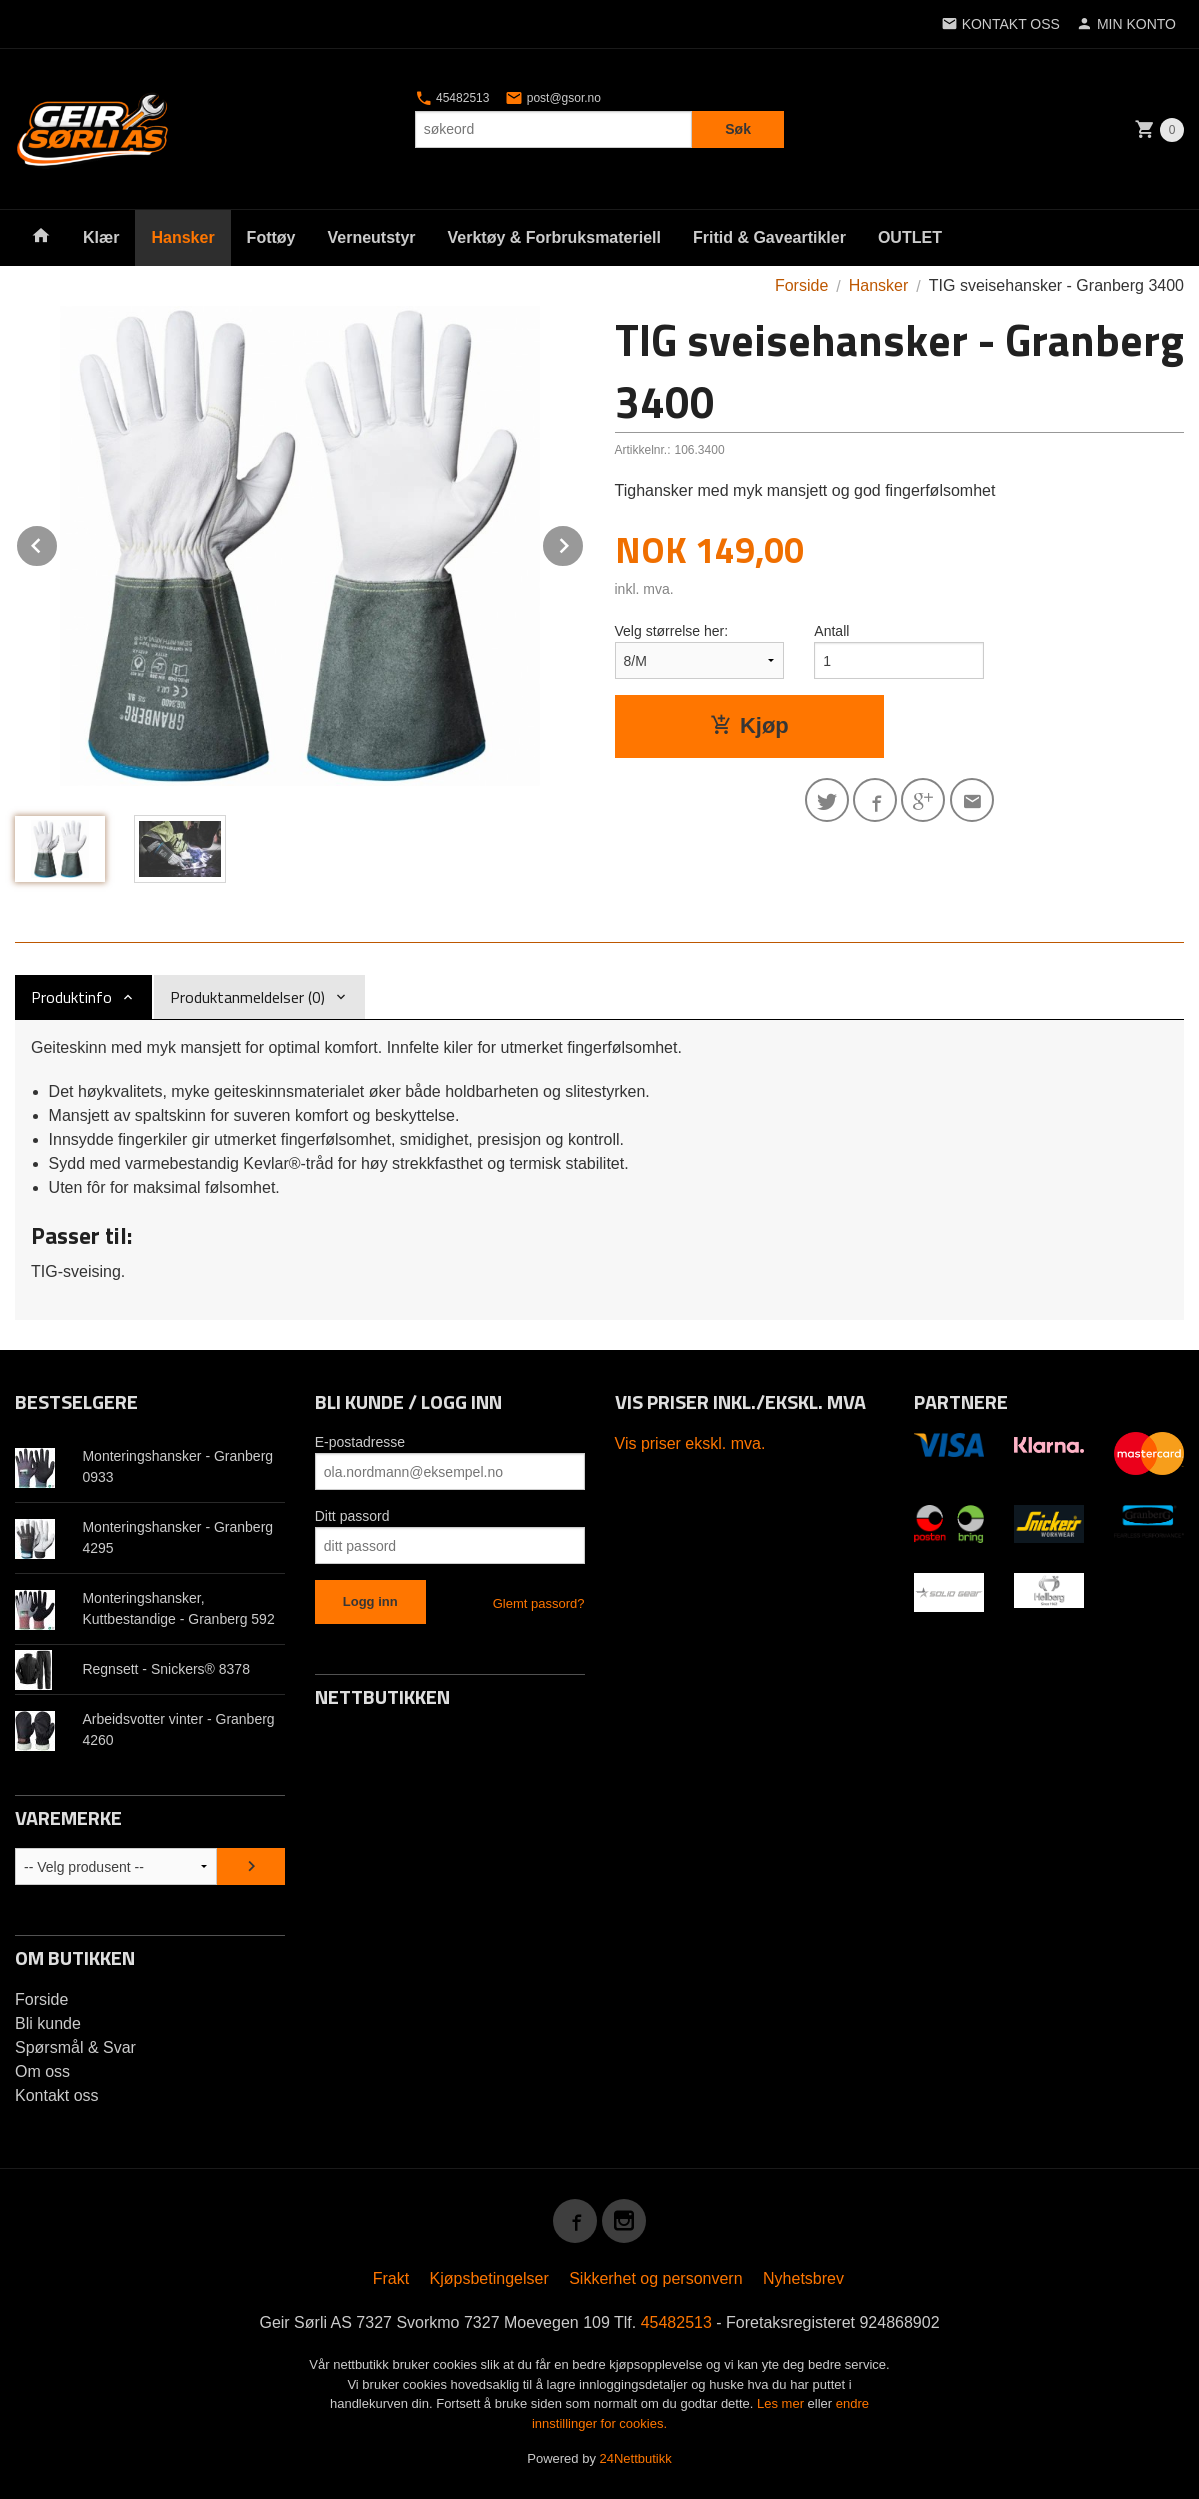  Describe the element at coordinates (636, 2458) in the screenshot. I see `24Nettbutikk` at that location.